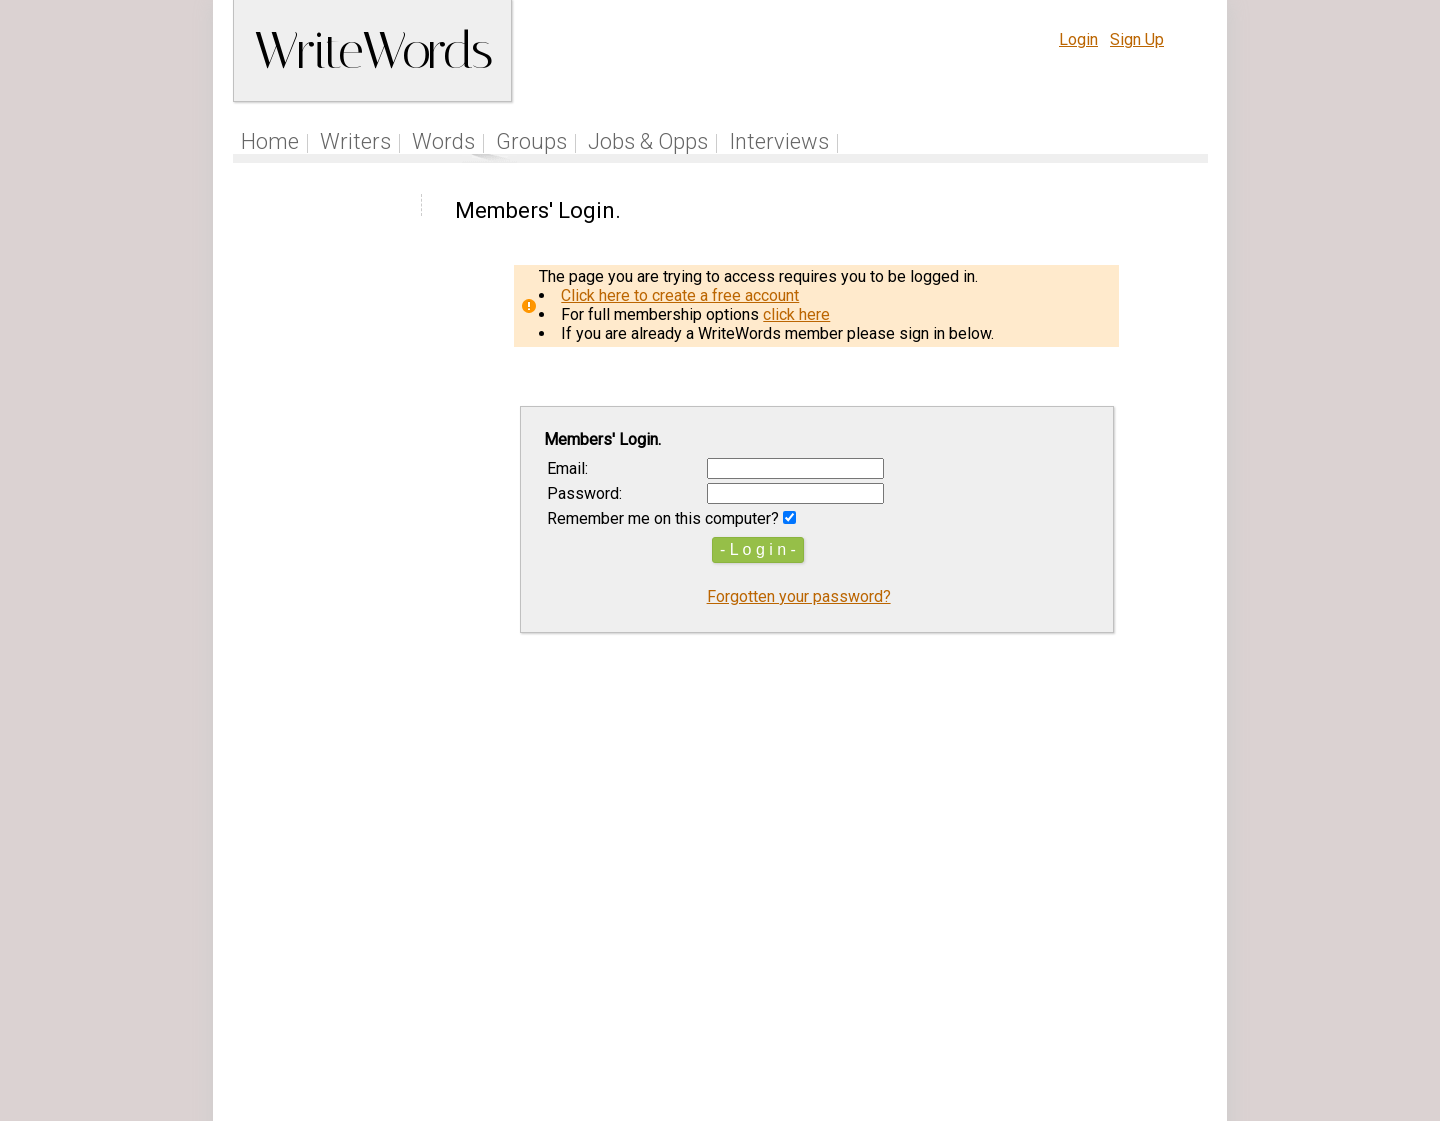  What do you see at coordinates (1078, 39) in the screenshot?
I see `Login` at bounding box center [1078, 39].